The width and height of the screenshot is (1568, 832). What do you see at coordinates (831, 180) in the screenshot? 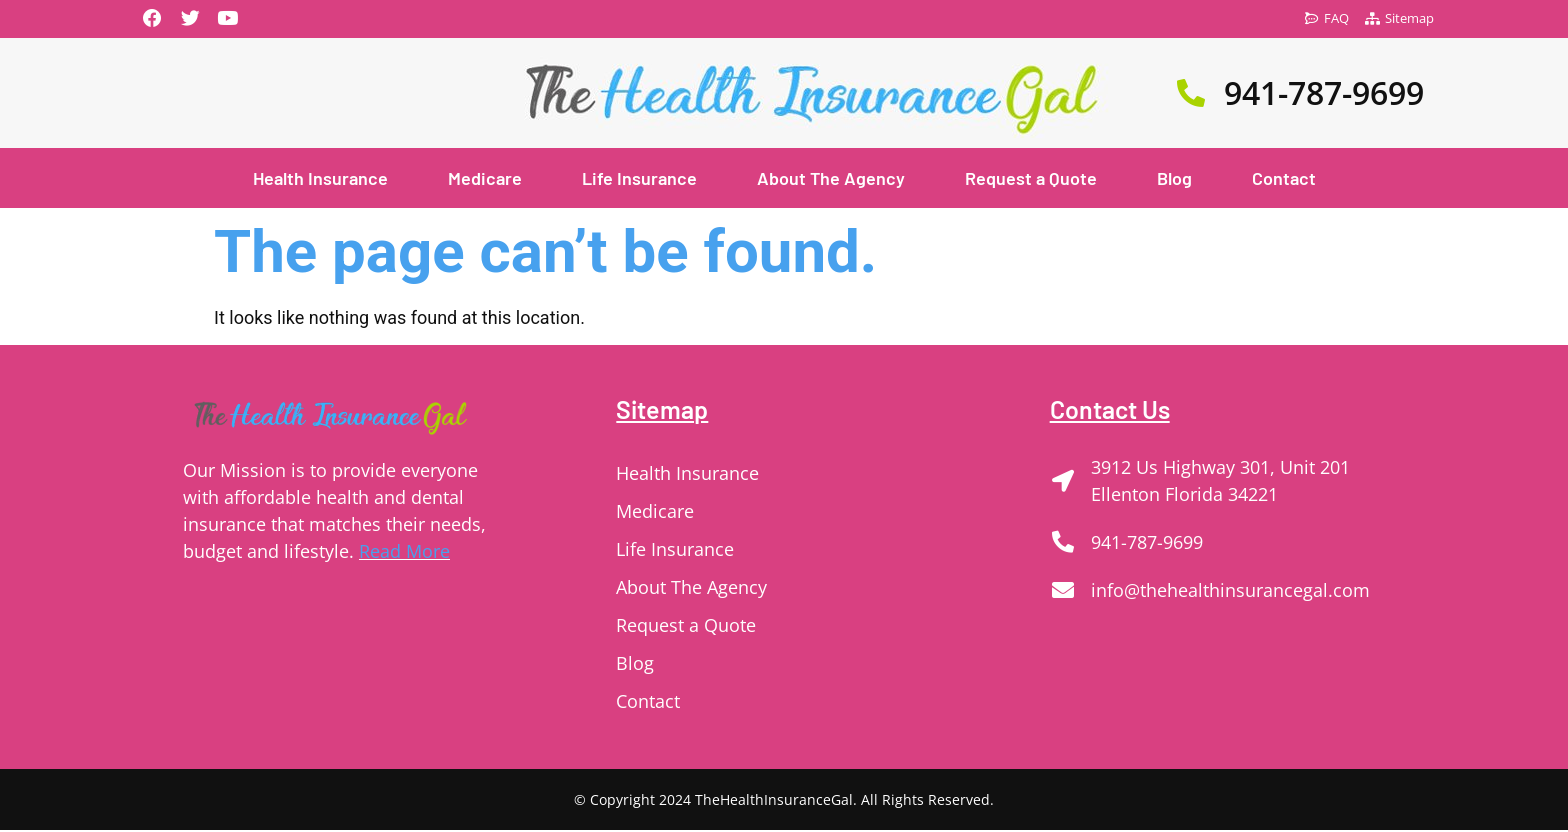
I see `About The Agency` at bounding box center [831, 180].